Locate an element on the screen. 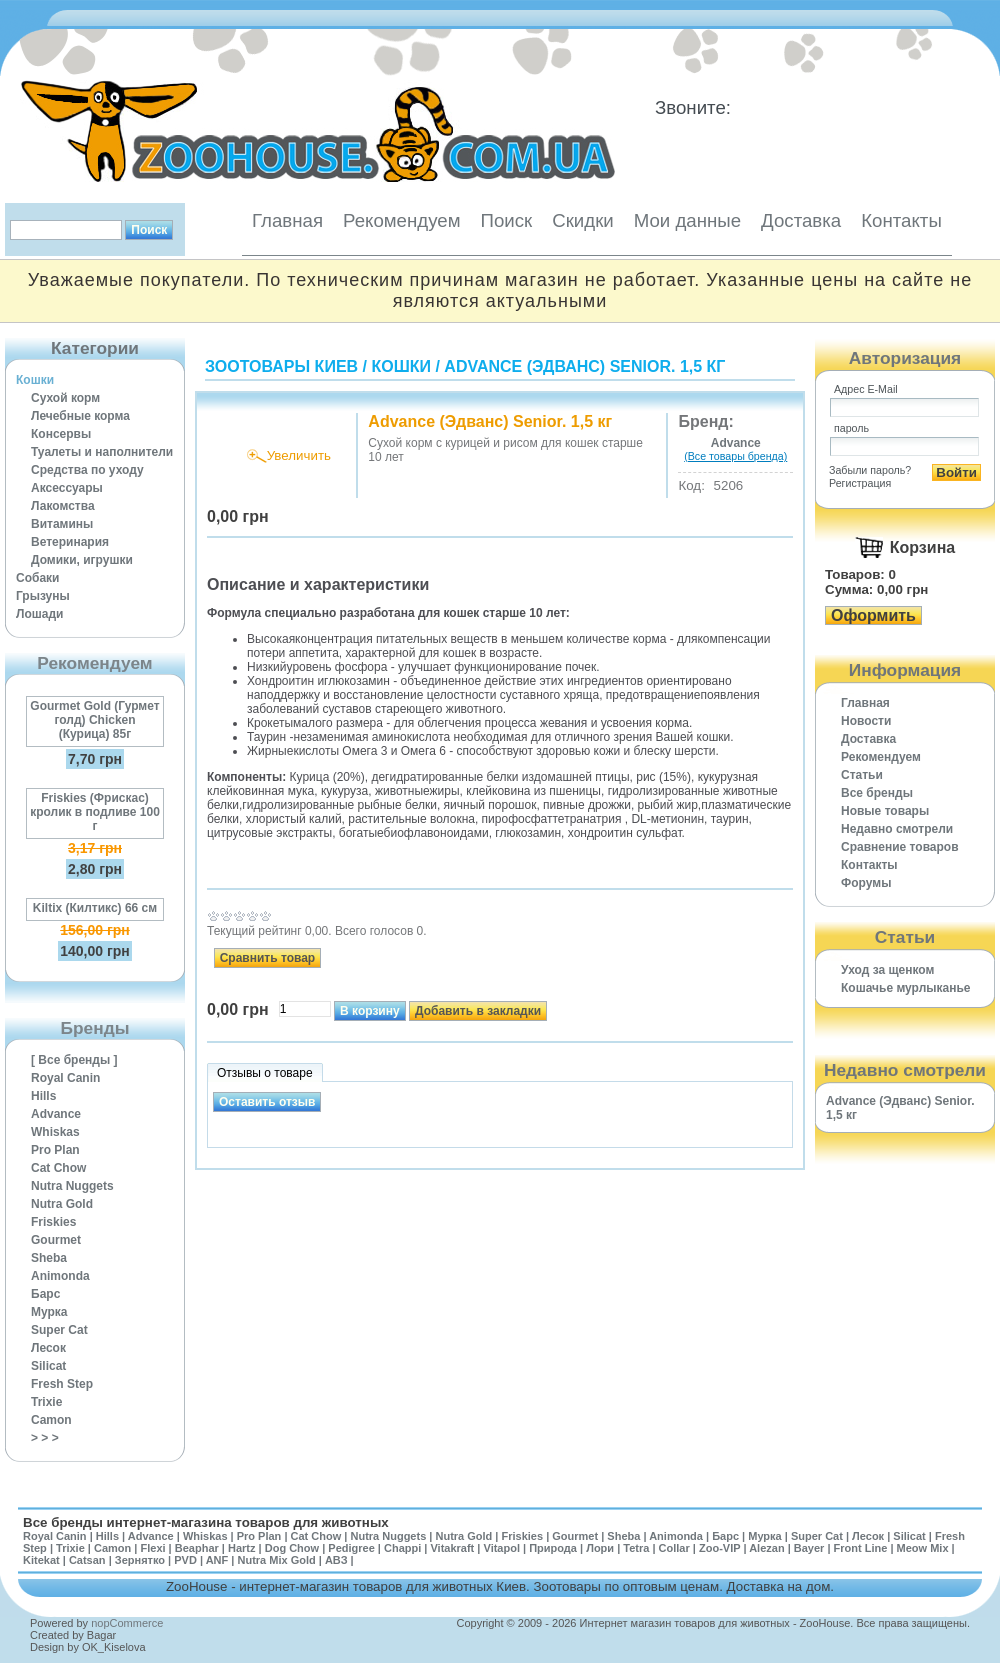  Hartz is located at coordinates (242, 1548).